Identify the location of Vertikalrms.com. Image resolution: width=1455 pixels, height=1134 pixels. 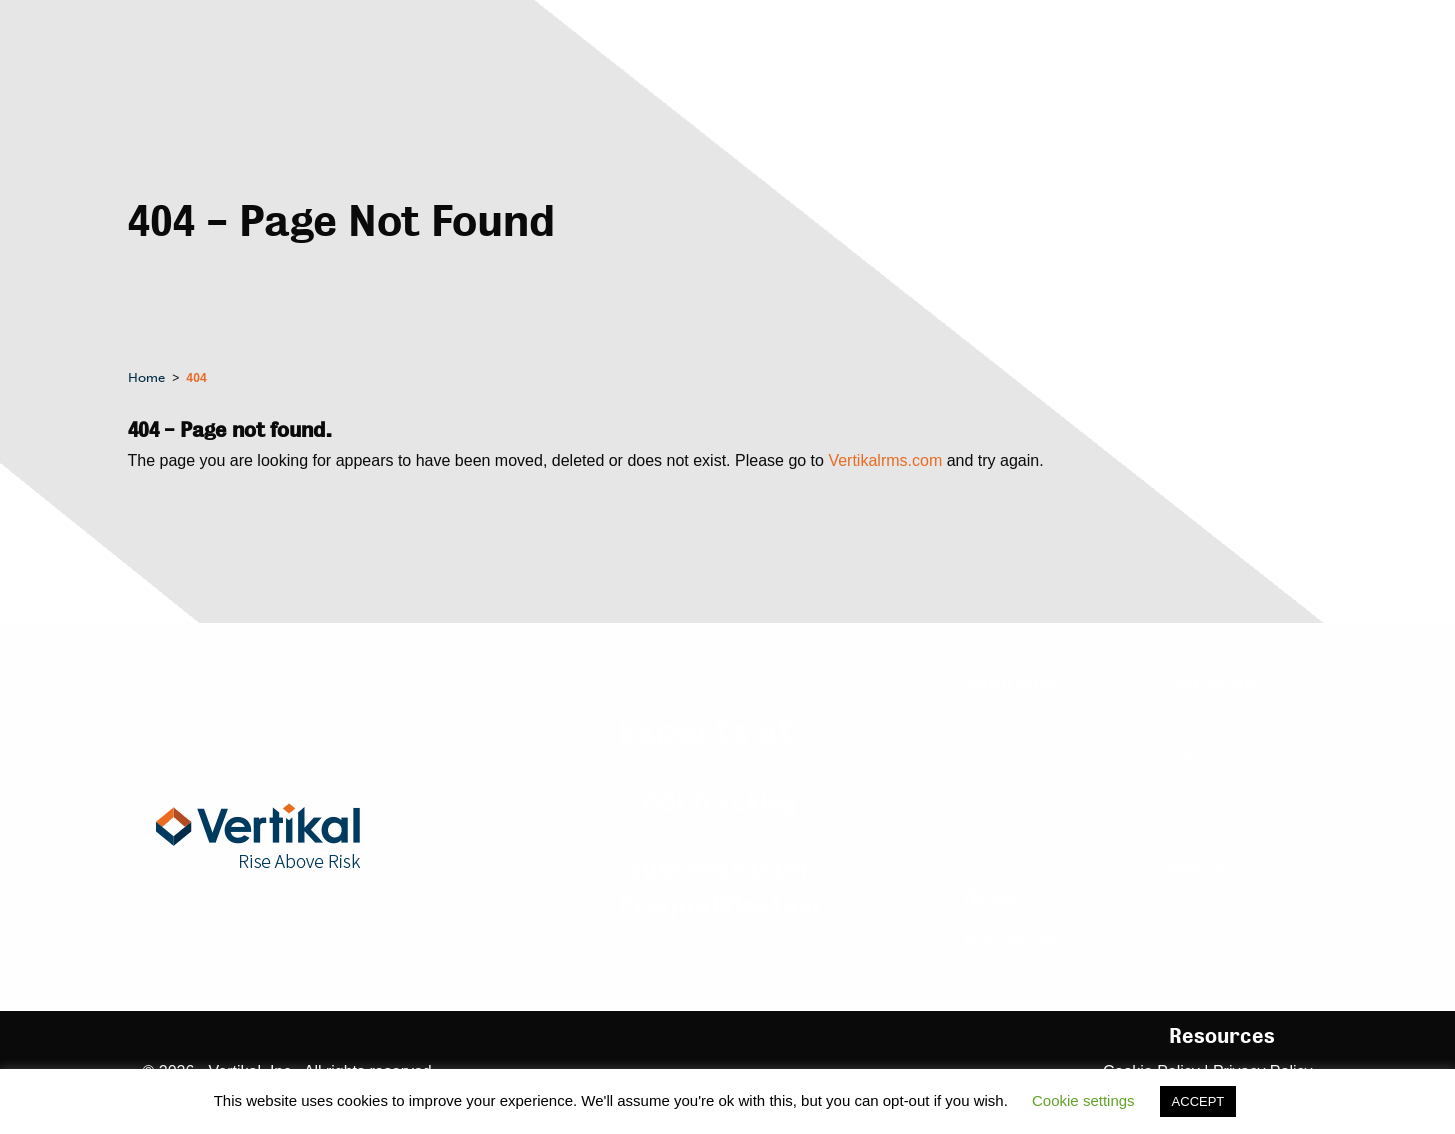
(885, 460).